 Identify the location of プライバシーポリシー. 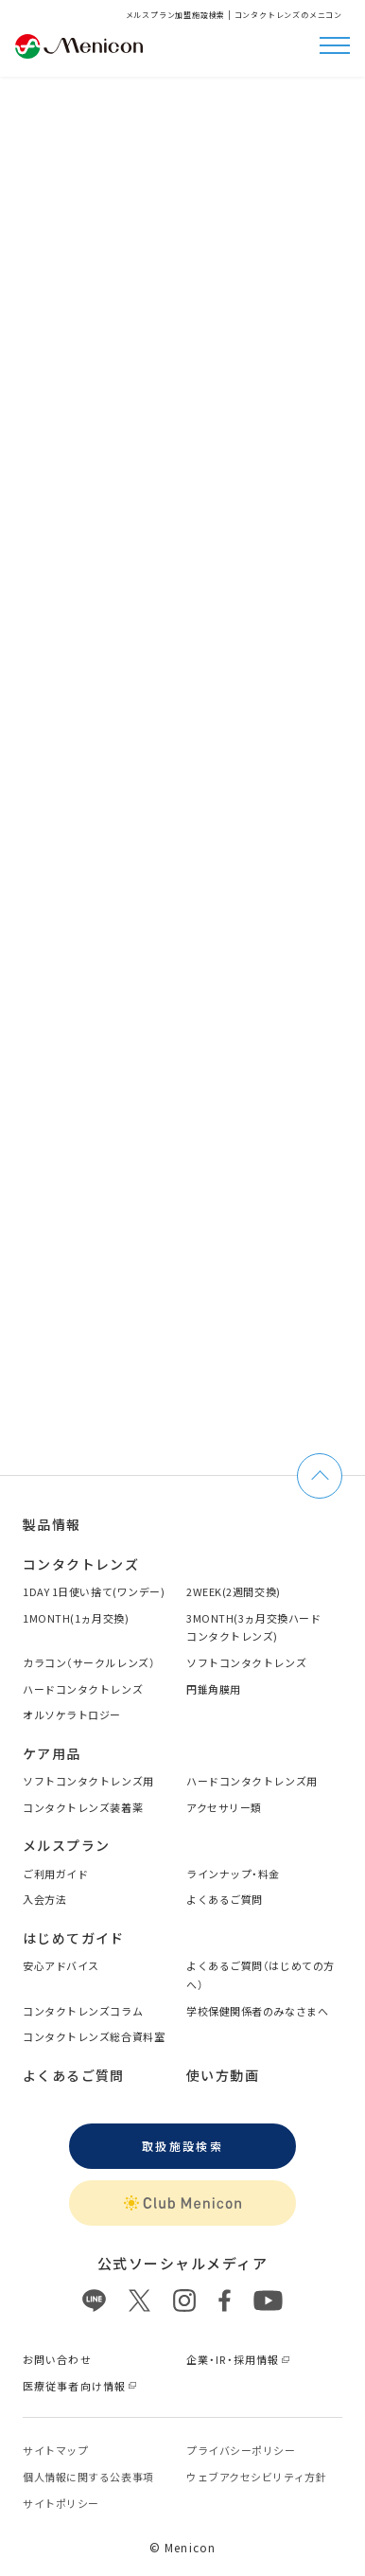
(241, 2450).